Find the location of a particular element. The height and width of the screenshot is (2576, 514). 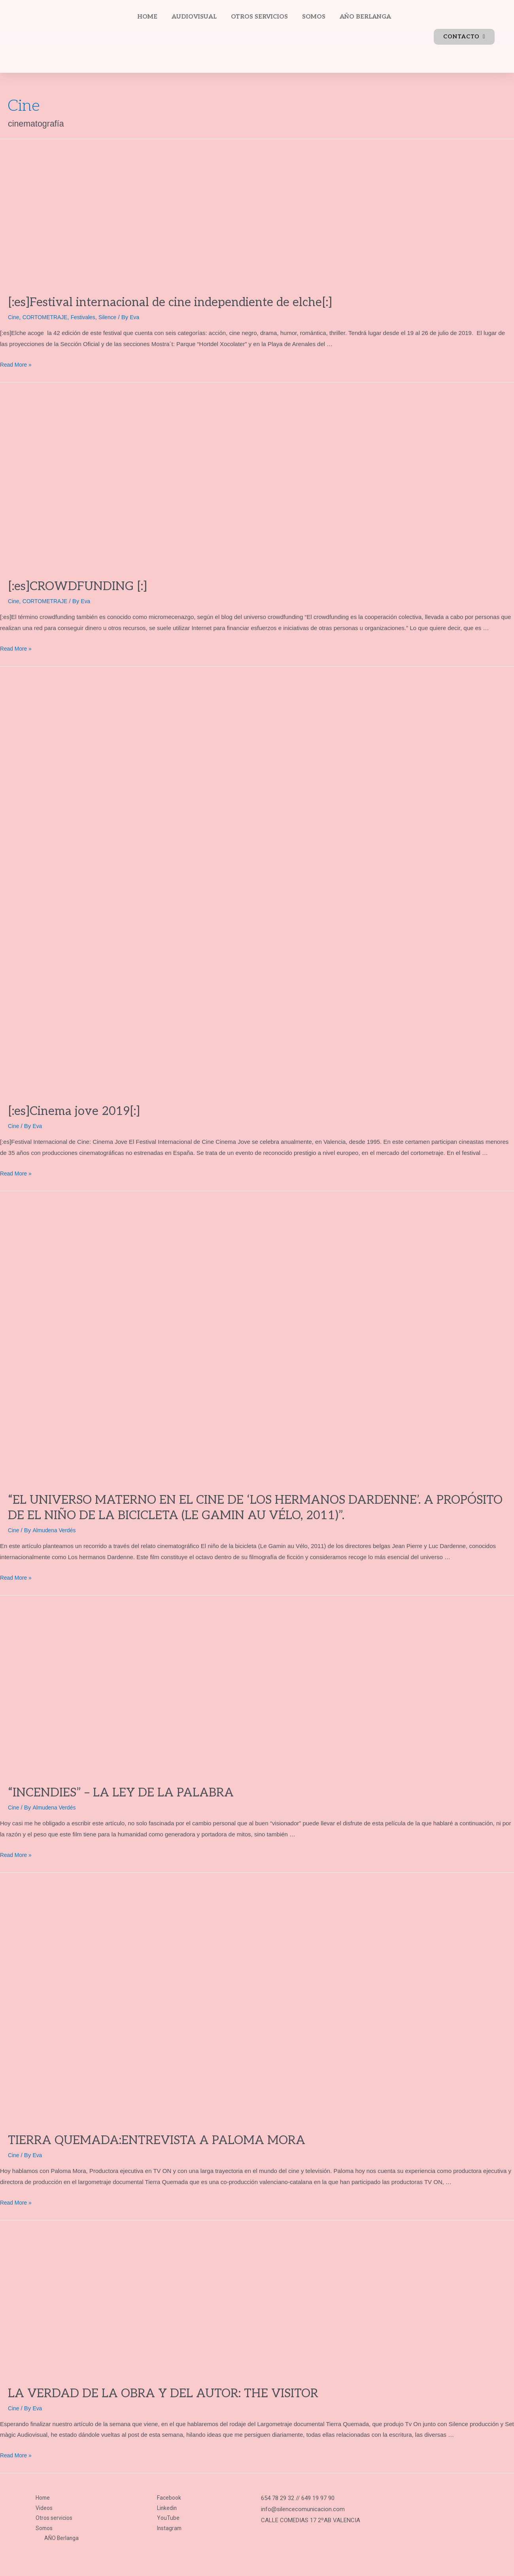

Cine is located at coordinates (14, 317).